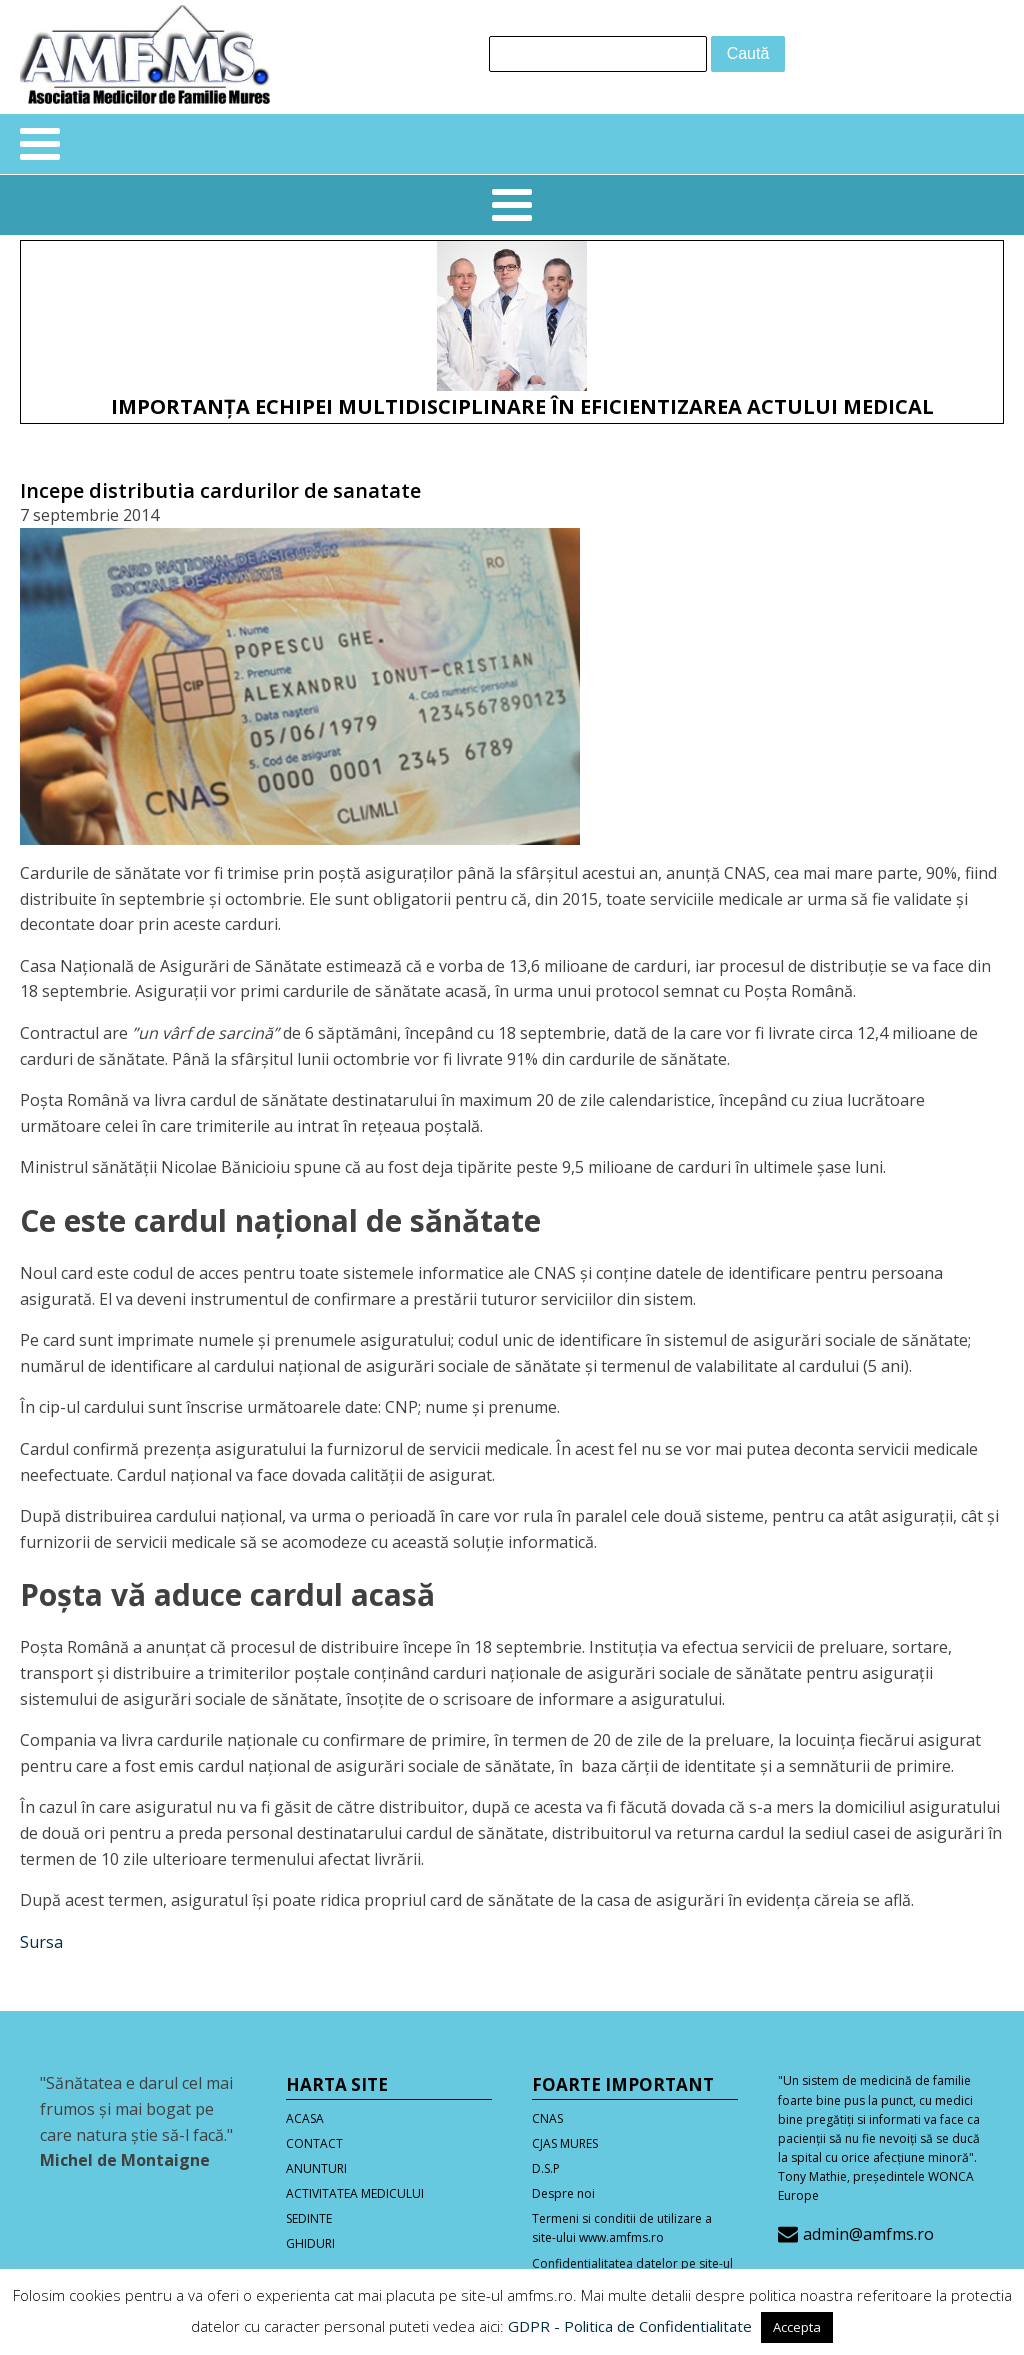 The width and height of the screenshot is (1024, 2355). Describe the element at coordinates (546, 2168) in the screenshot. I see `D.S.P` at that location.